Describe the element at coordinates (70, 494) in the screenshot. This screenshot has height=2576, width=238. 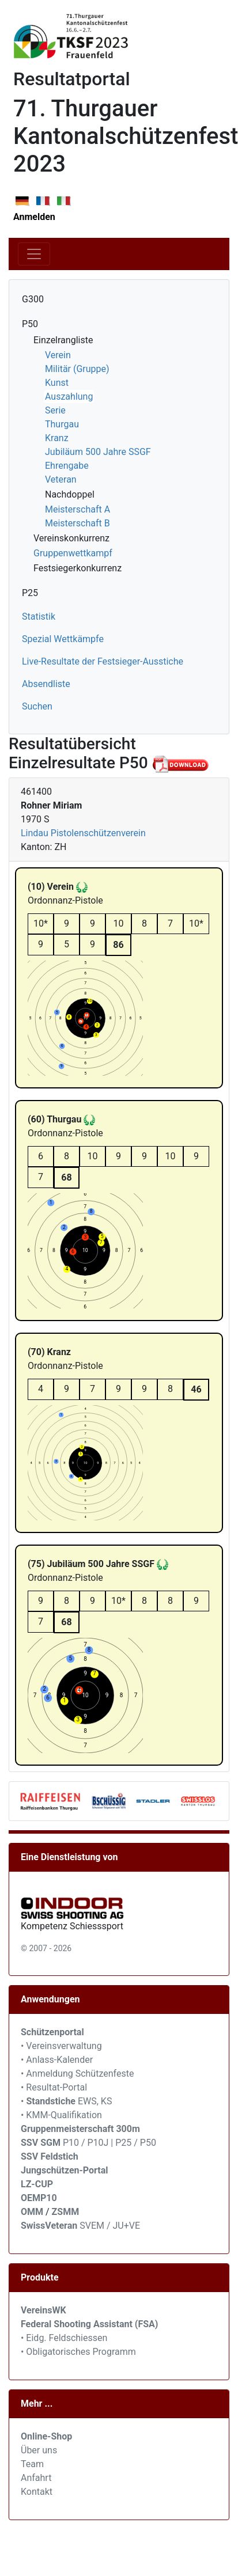
I see `Nachdoppel` at that location.